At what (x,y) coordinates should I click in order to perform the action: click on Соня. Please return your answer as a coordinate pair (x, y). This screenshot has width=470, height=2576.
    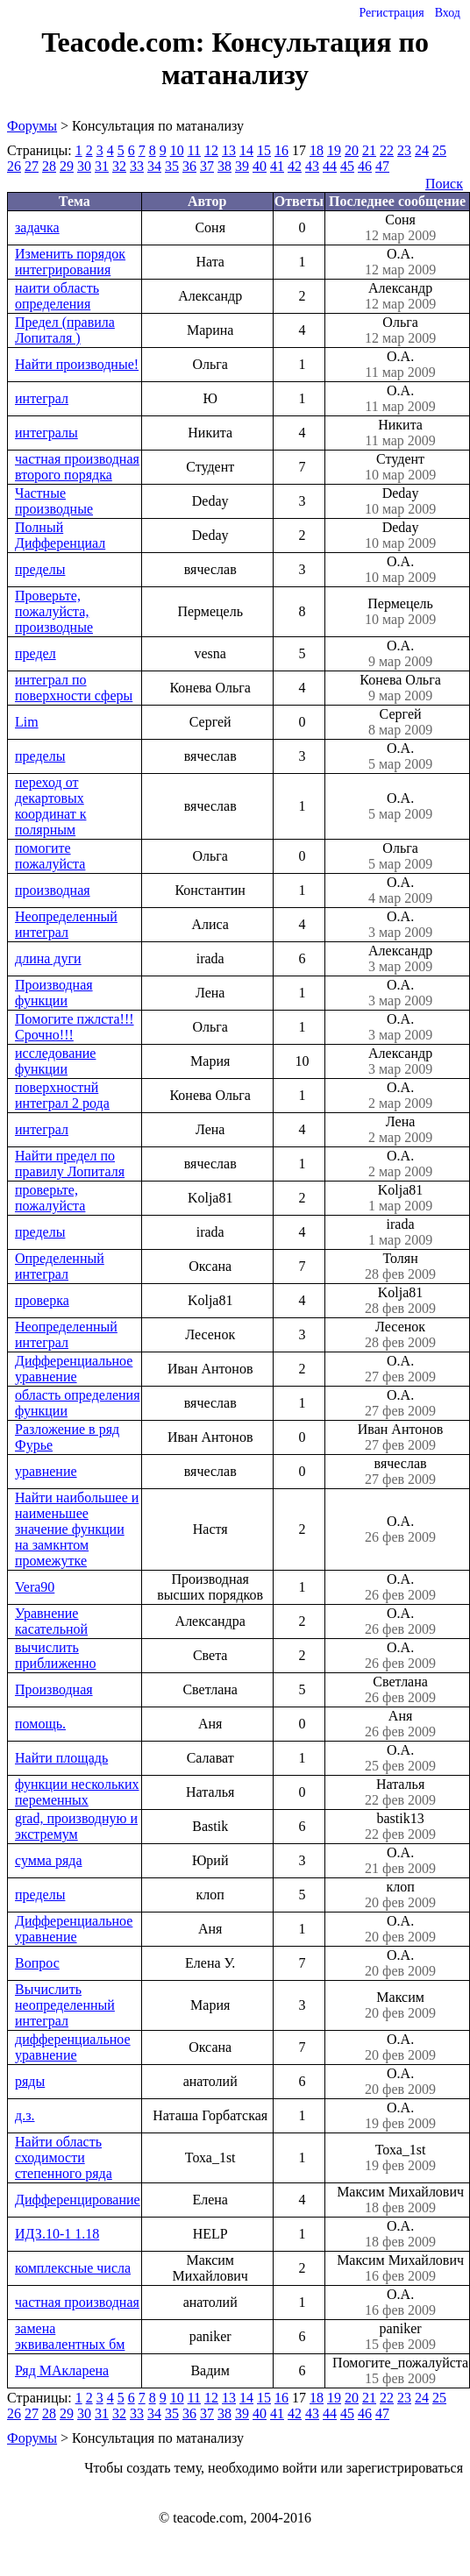
    Looking at the image, I should click on (400, 228).